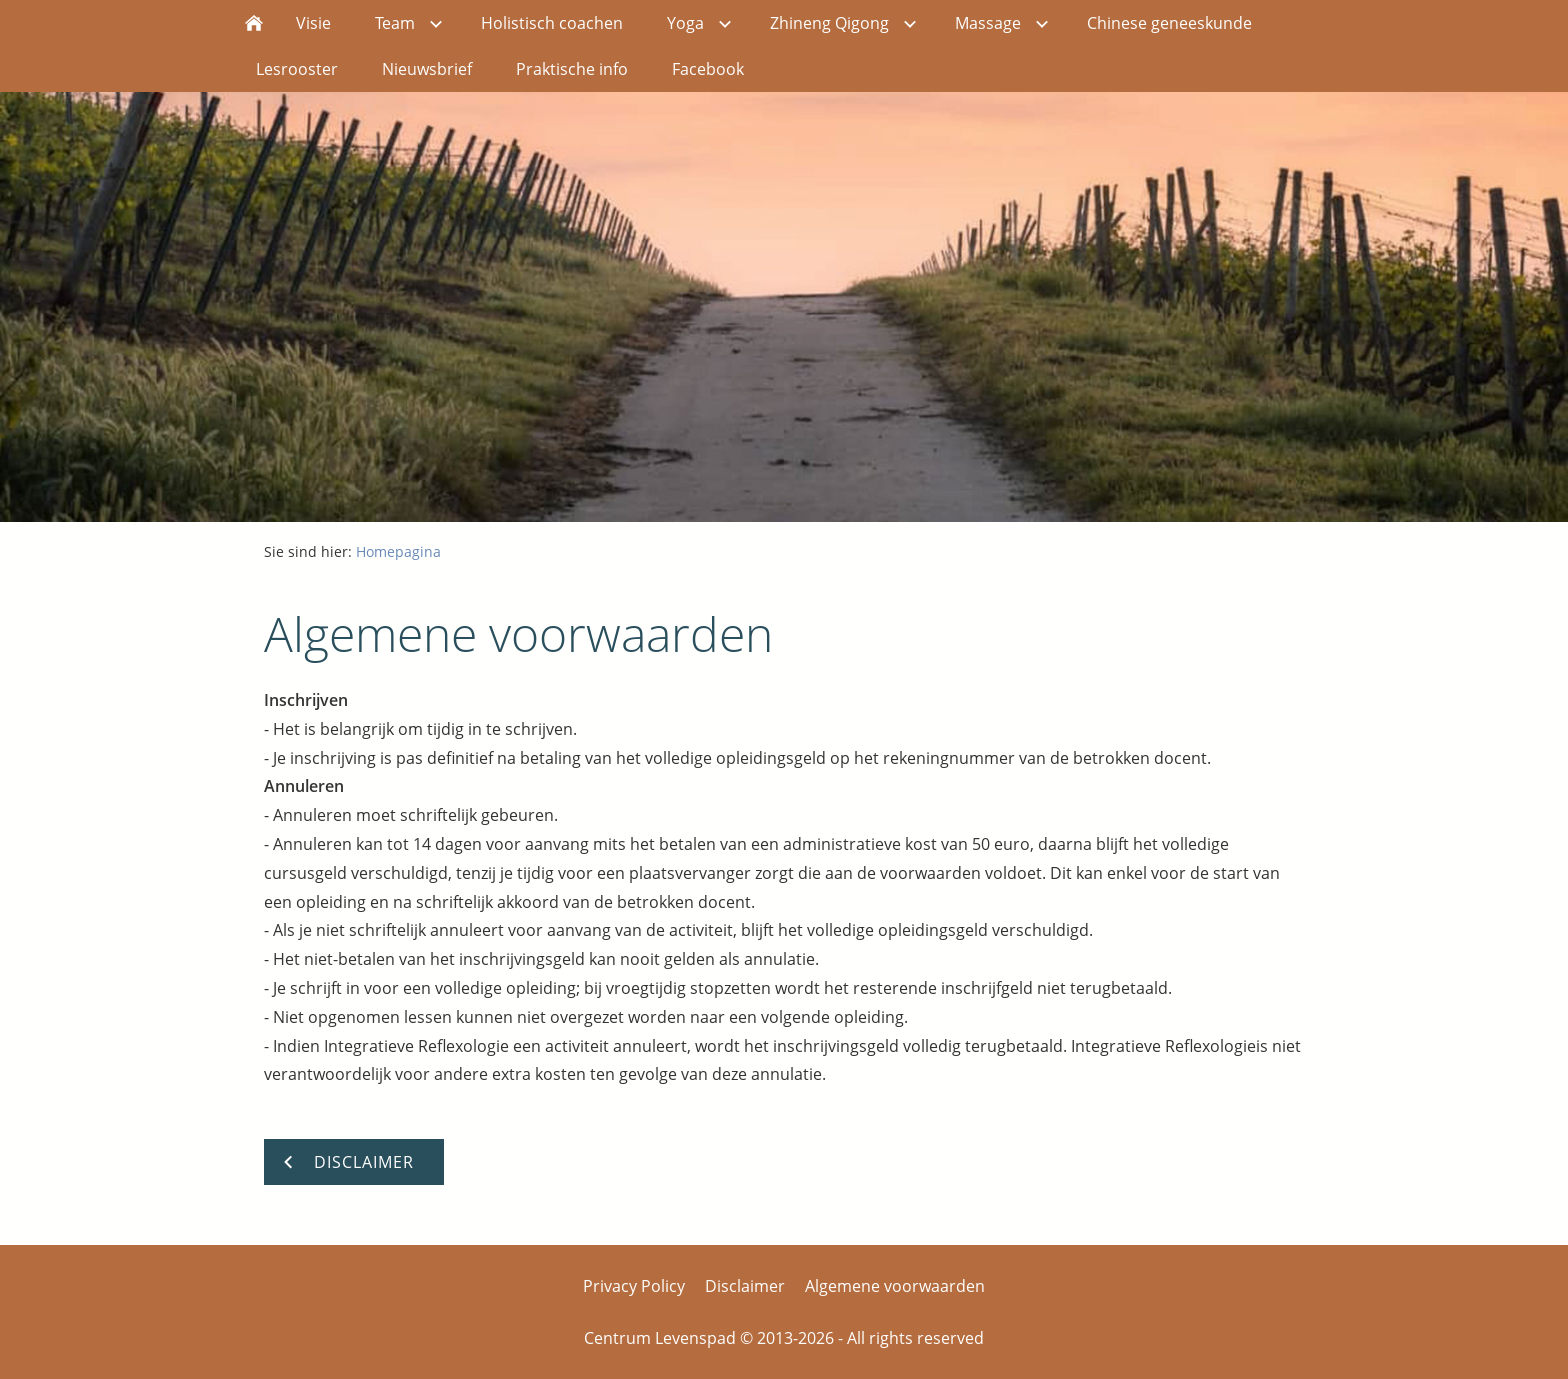 This screenshot has width=1568, height=1379. Describe the element at coordinates (634, 1286) in the screenshot. I see `Privacy Policy` at that location.